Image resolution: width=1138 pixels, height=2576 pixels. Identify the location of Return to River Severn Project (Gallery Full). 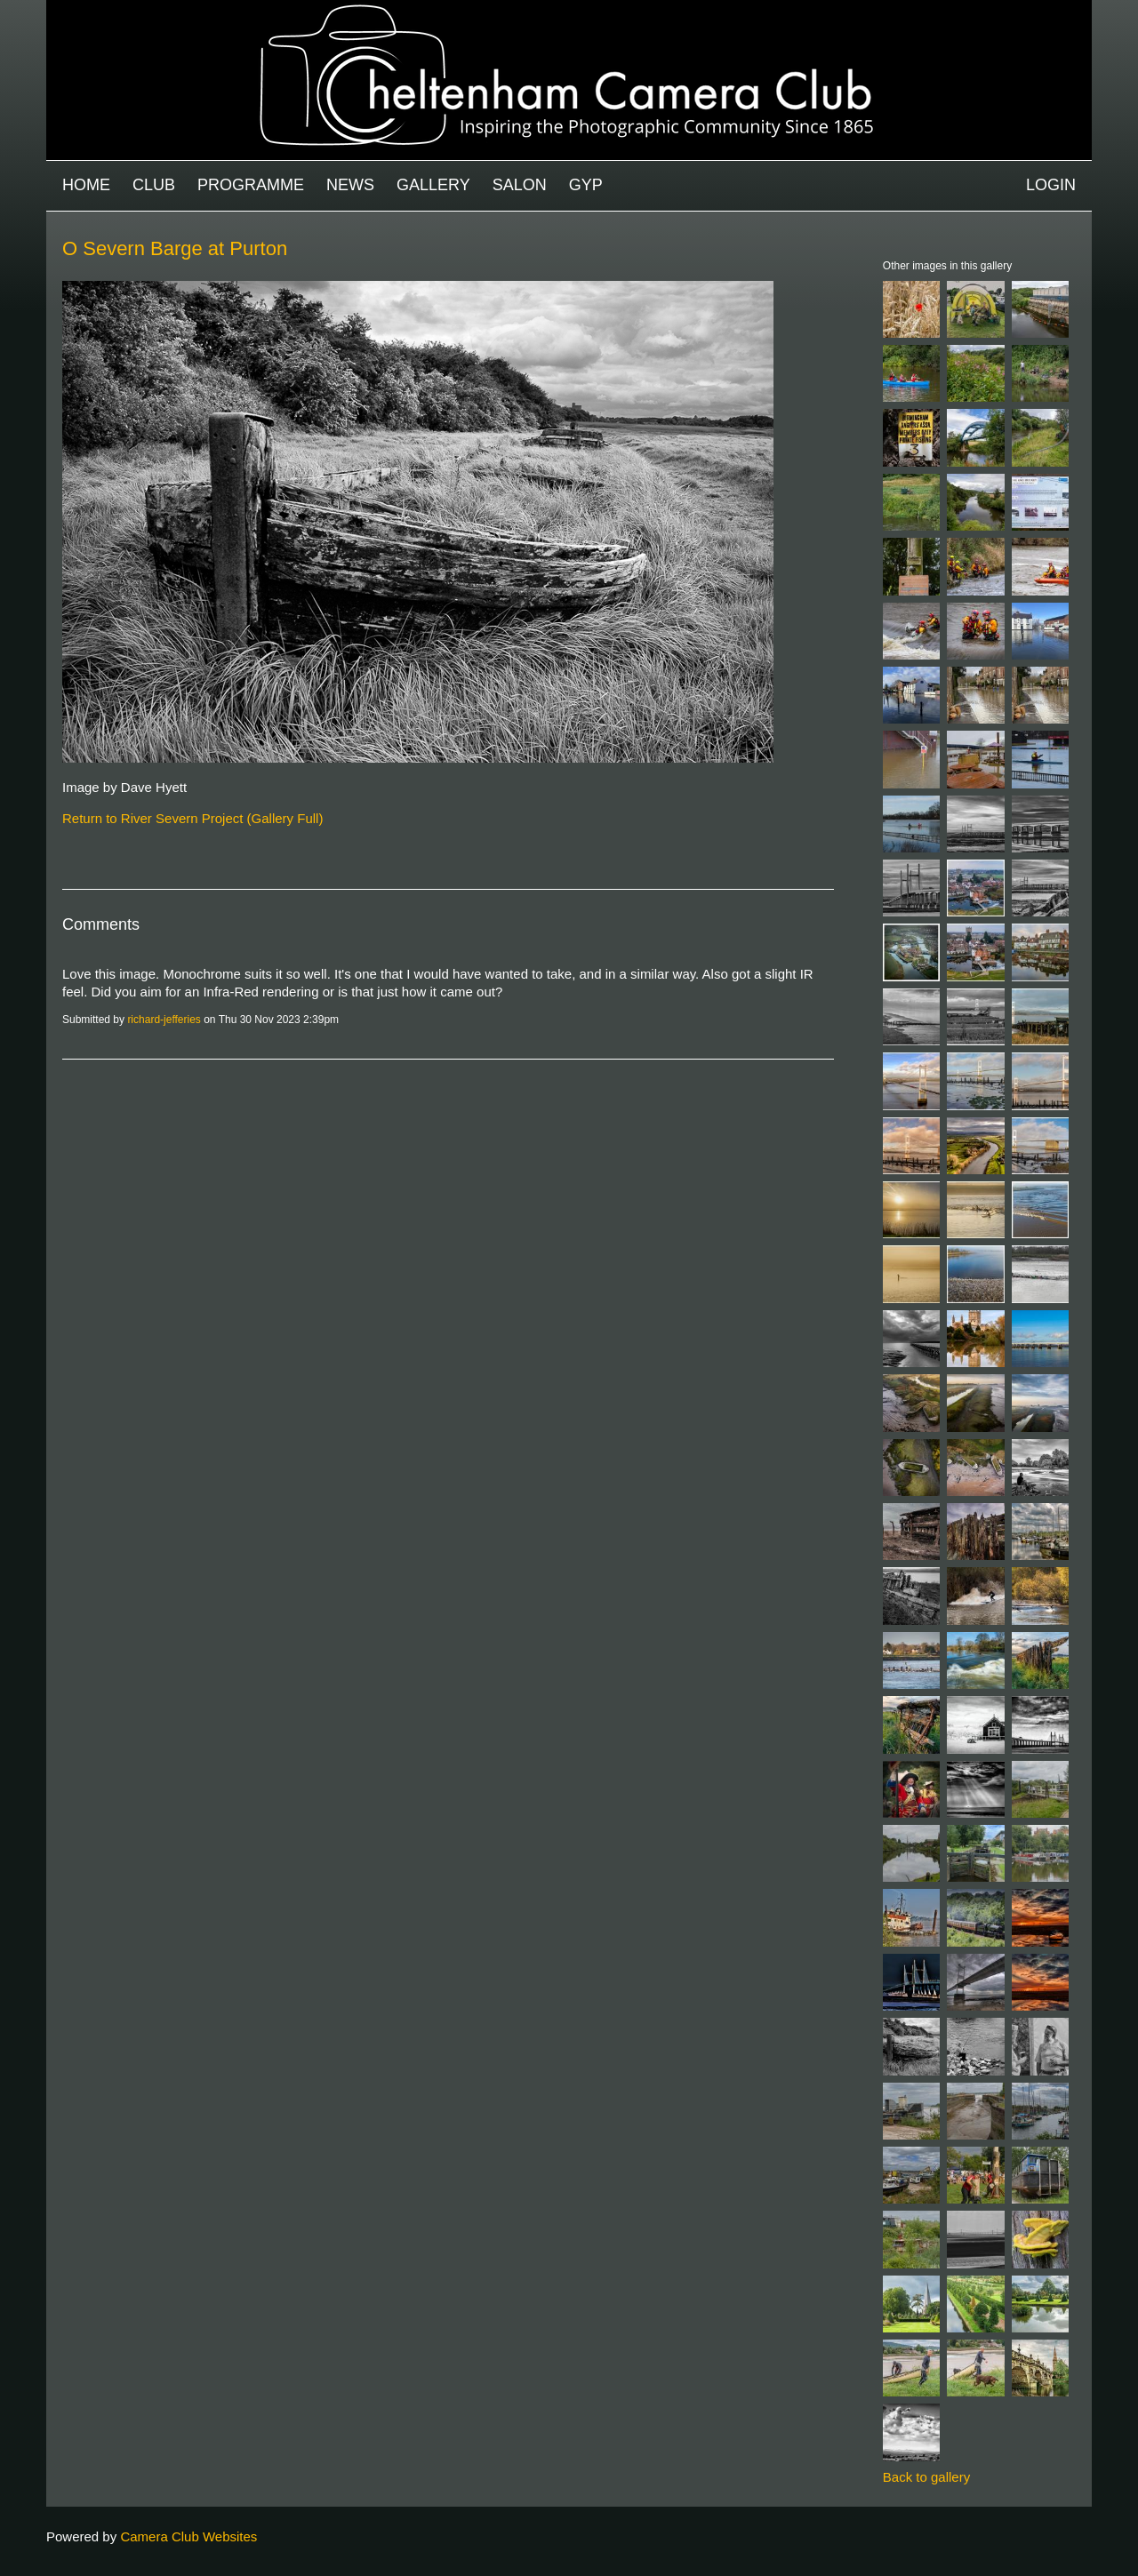
(192, 818).